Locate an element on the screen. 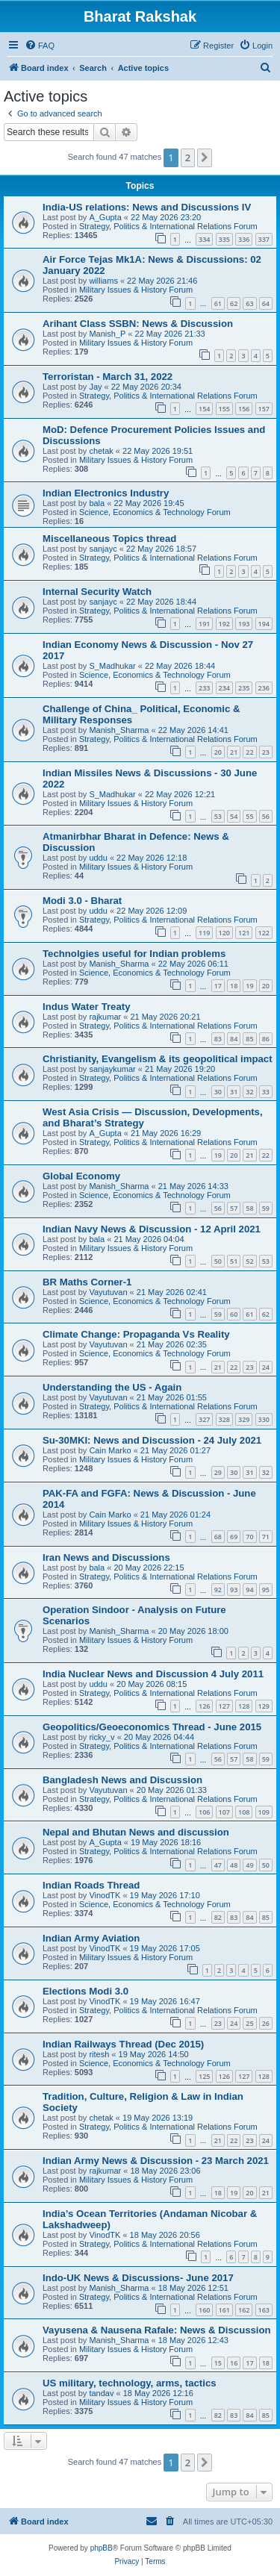 Image resolution: width=280 pixels, height=2576 pixels. 154 is located at coordinates (204, 409).